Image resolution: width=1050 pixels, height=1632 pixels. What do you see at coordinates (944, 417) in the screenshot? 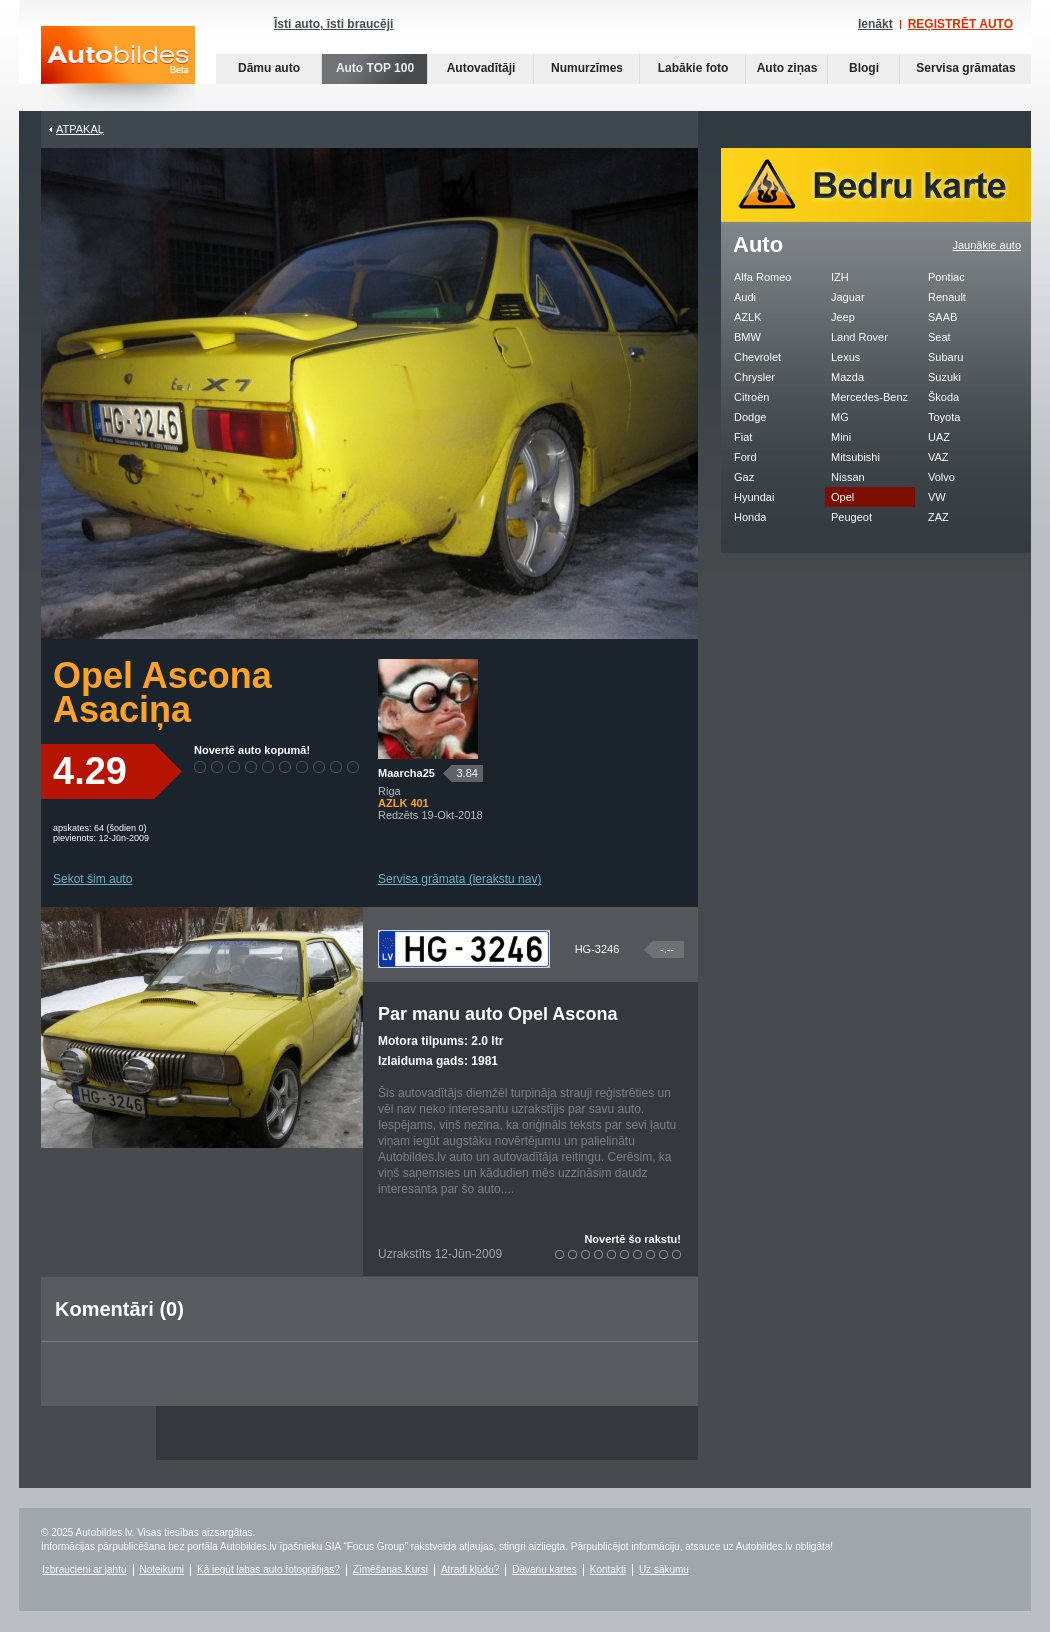
I see `Toyota` at bounding box center [944, 417].